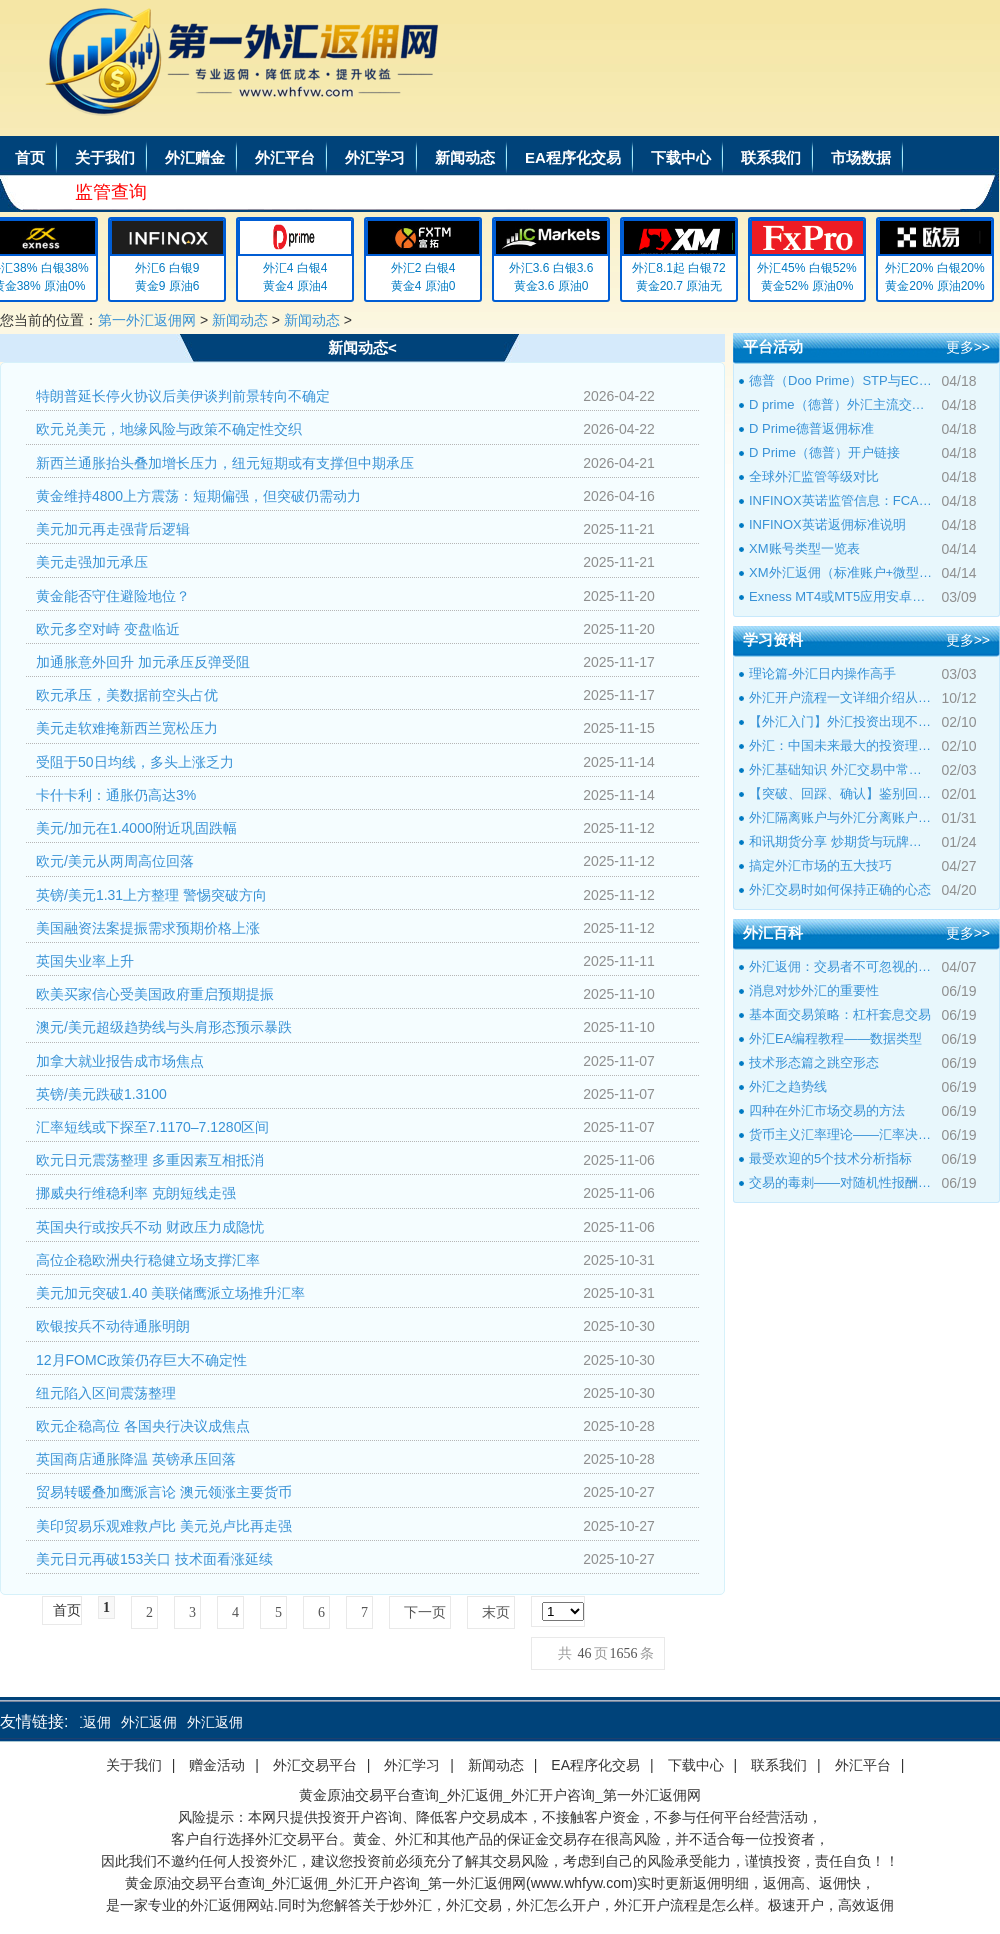 This screenshot has width=1000, height=1934. What do you see at coordinates (861, 157) in the screenshot?
I see `市场数据` at bounding box center [861, 157].